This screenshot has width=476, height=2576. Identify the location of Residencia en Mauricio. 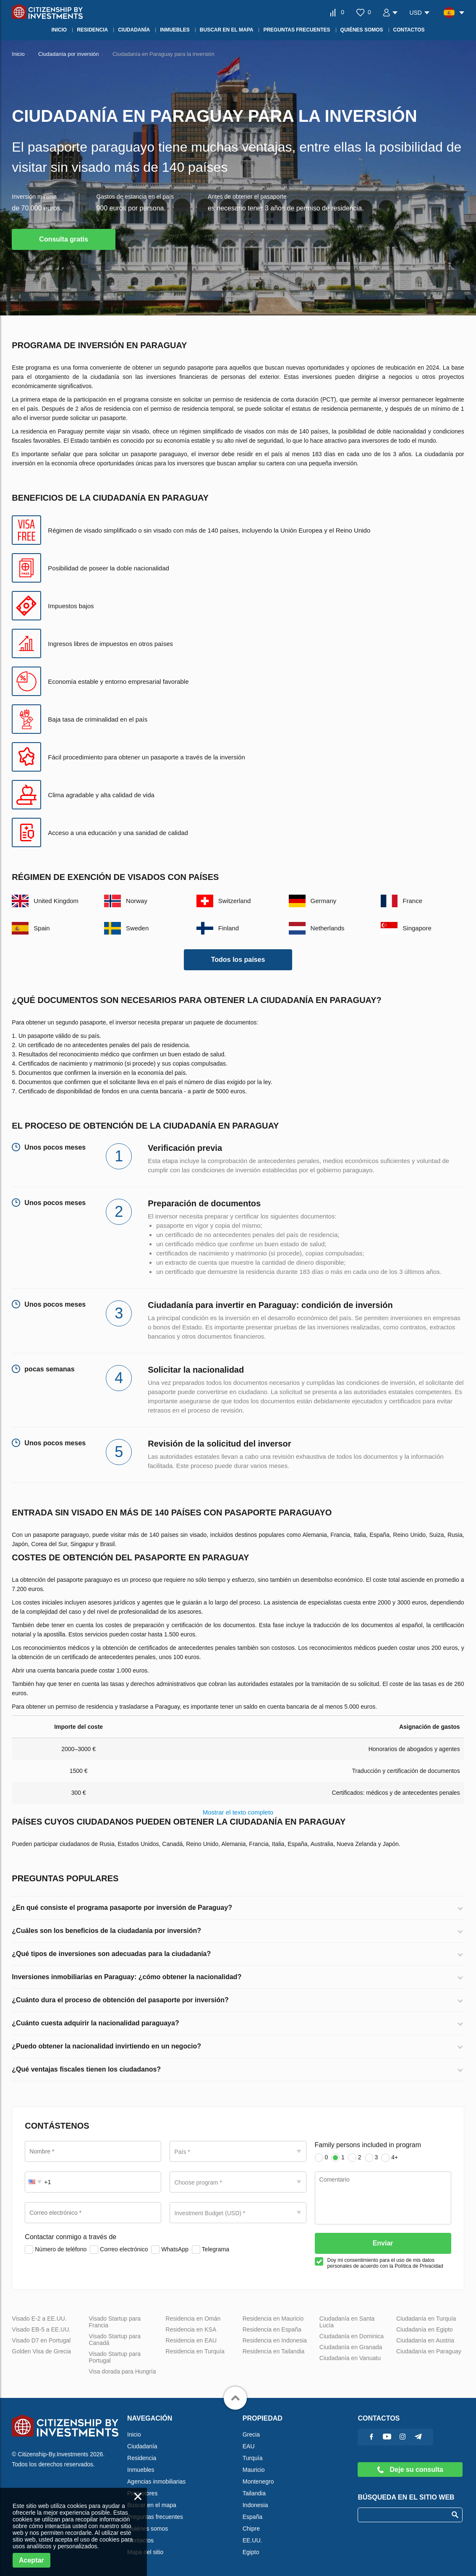
(273, 2318).